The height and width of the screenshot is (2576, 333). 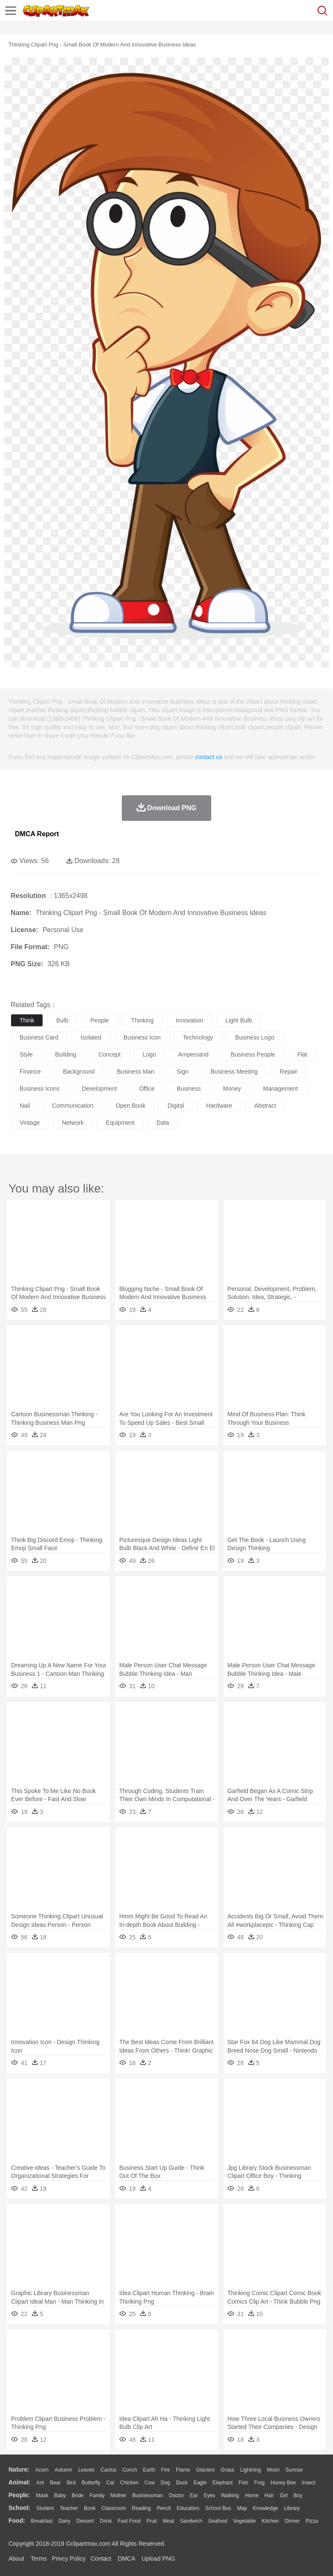 I want to click on development, so click(x=99, y=1088).